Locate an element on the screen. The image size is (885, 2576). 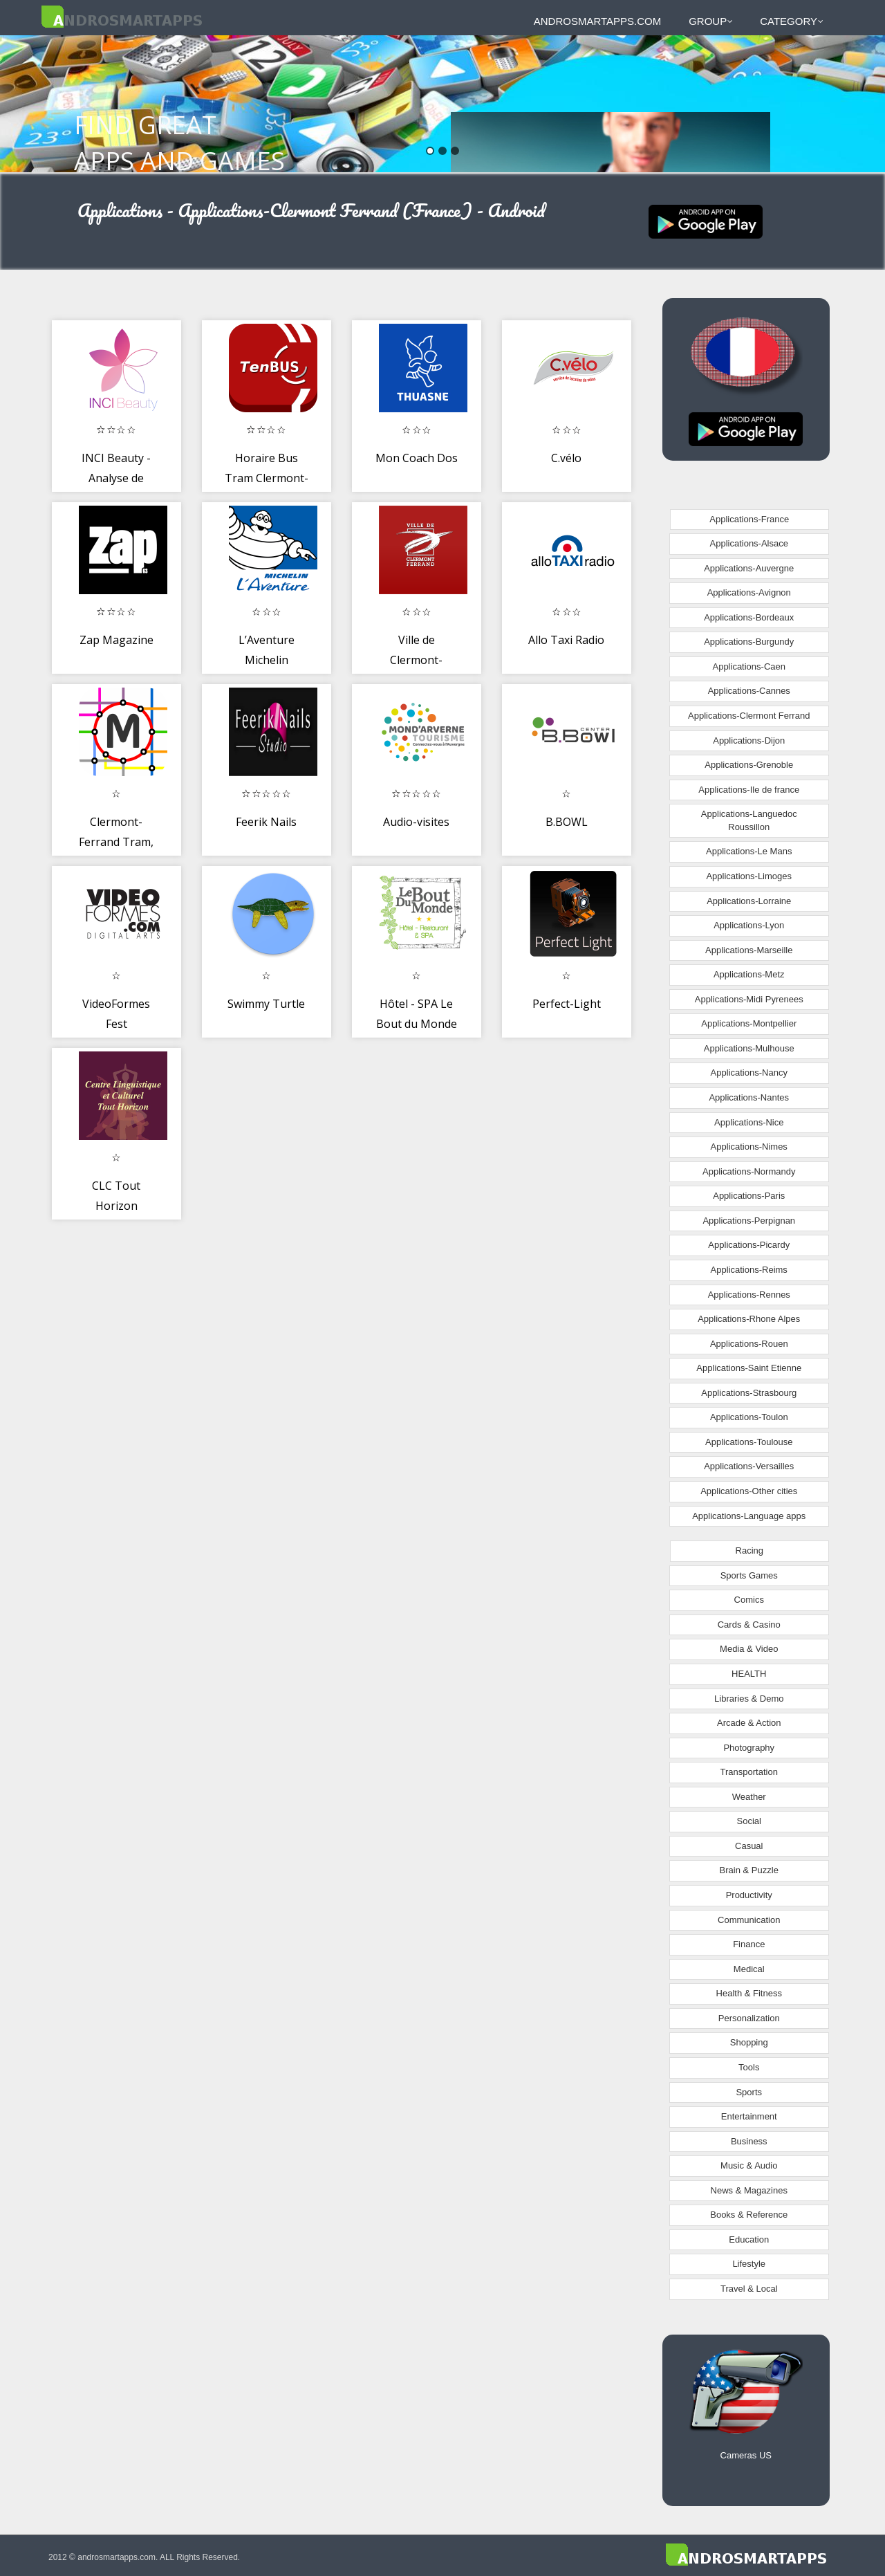
Perfect-Light is located at coordinates (566, 1003).